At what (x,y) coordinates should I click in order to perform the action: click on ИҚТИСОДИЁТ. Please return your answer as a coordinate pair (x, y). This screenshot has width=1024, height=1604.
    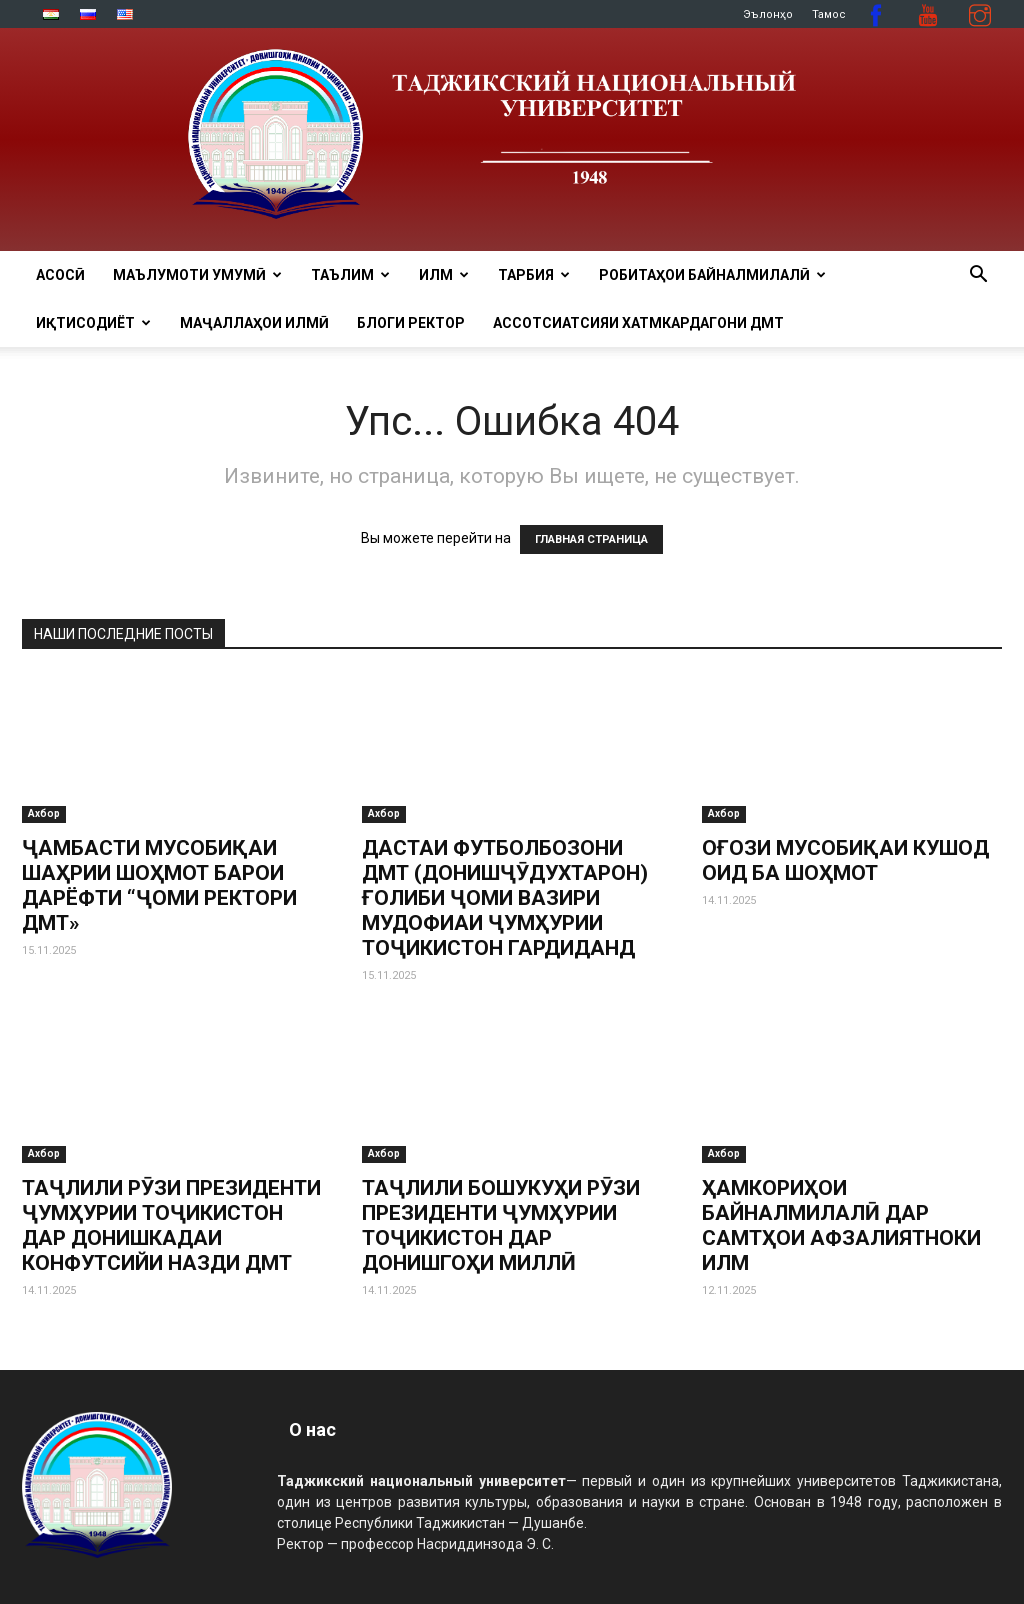
    Looking at the image, I should click on (93, 323).